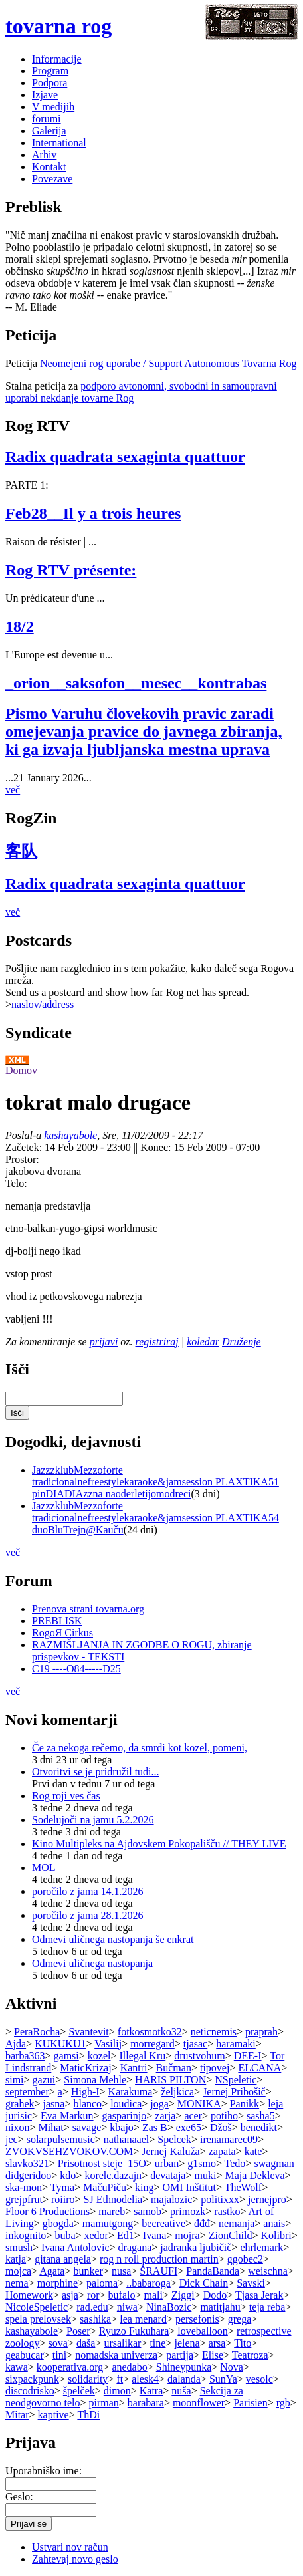  I want to click on majalozic, so click(171, 2199).